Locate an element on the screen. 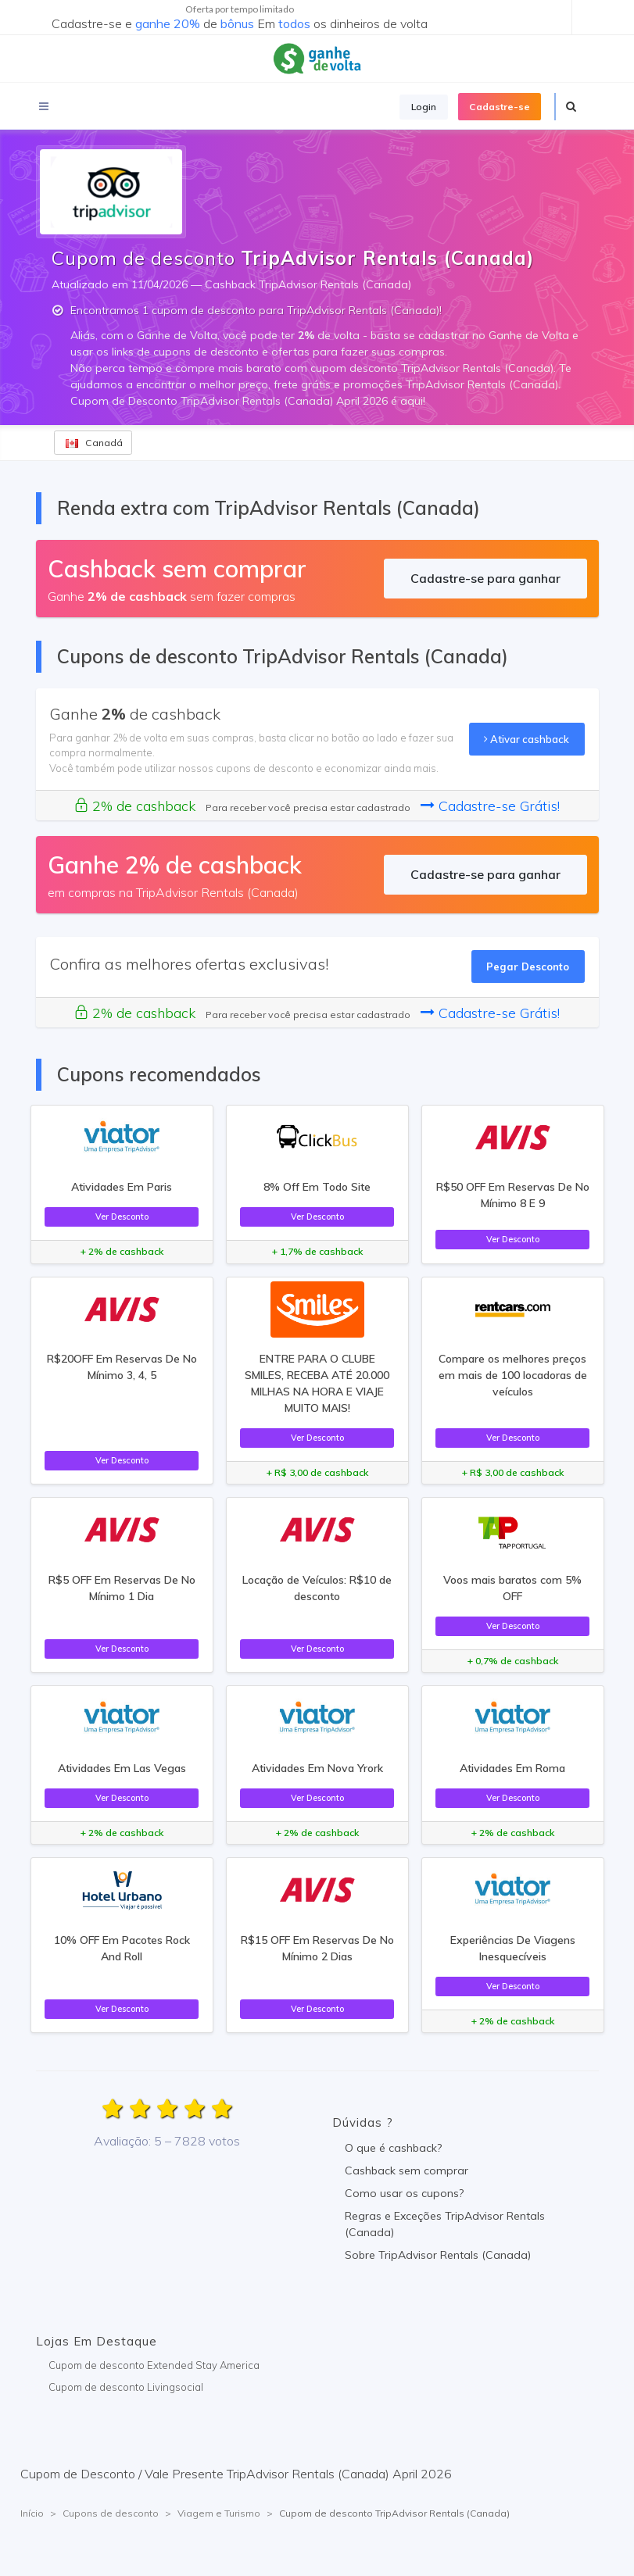 The width and height of the screenshot is (634, 2576). Login is located at coordinates (423, 107).